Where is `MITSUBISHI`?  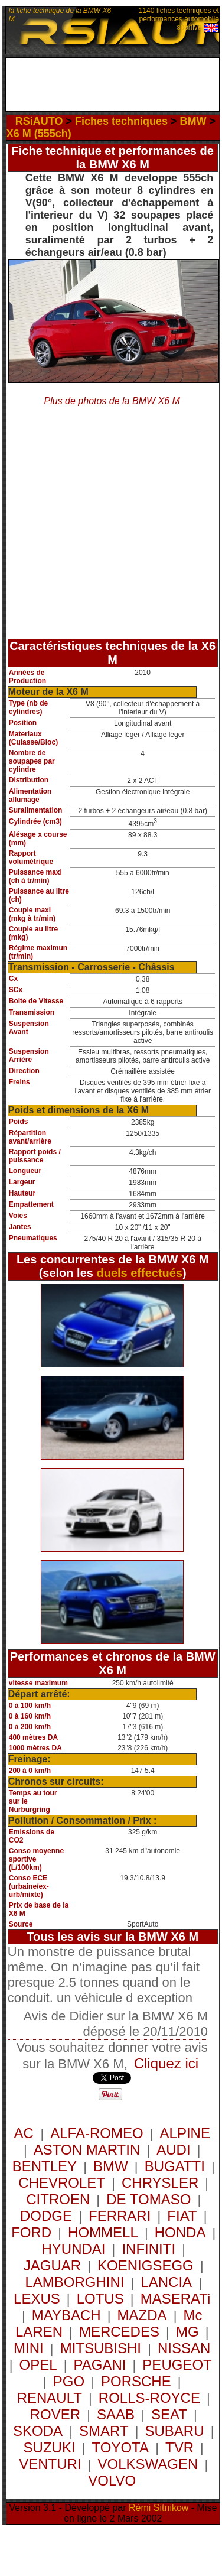
MITSUBISHI is located at coordinates (100, 2348).